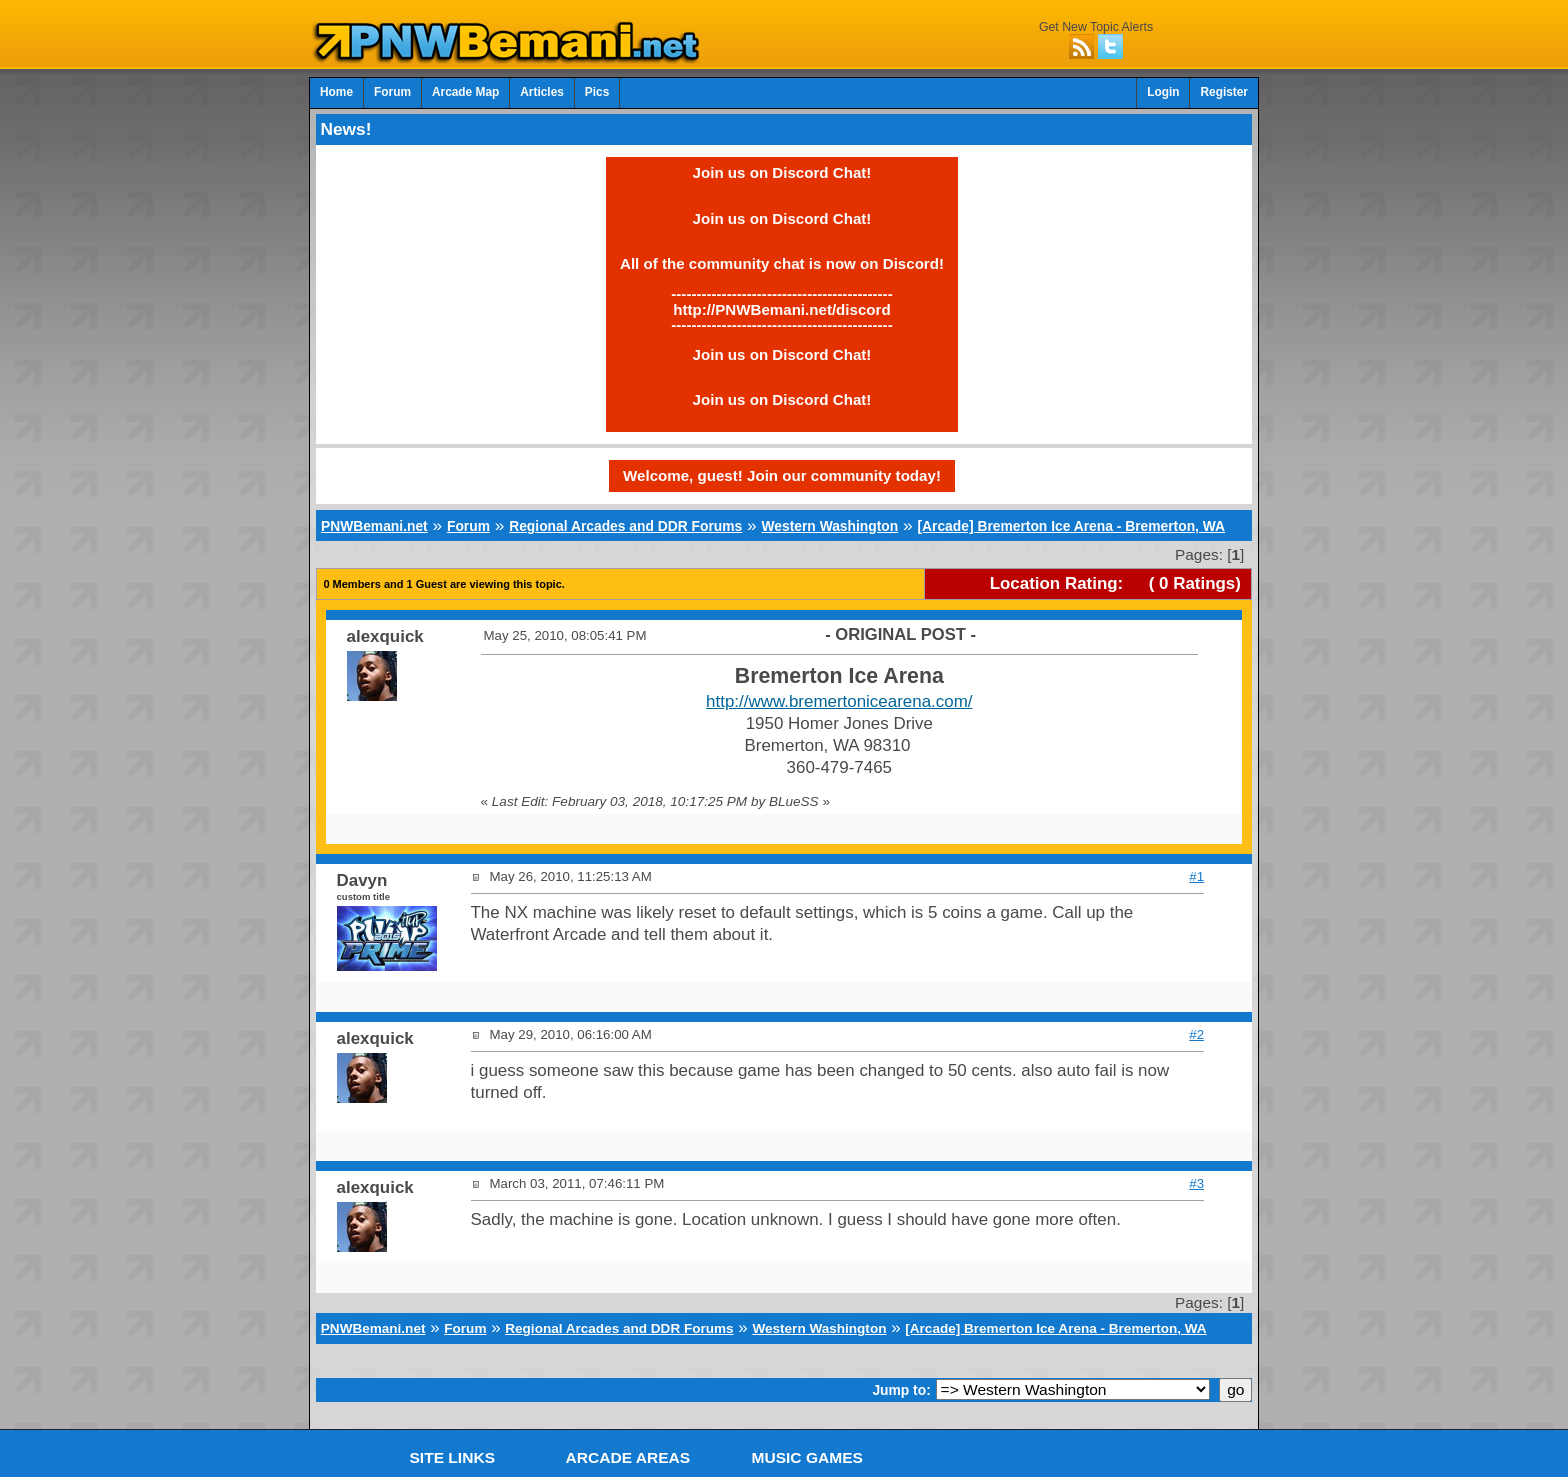 Image resolution: width=1568 pixels, height=1477 pixels. I want to click on #1, so click(1196, 876).